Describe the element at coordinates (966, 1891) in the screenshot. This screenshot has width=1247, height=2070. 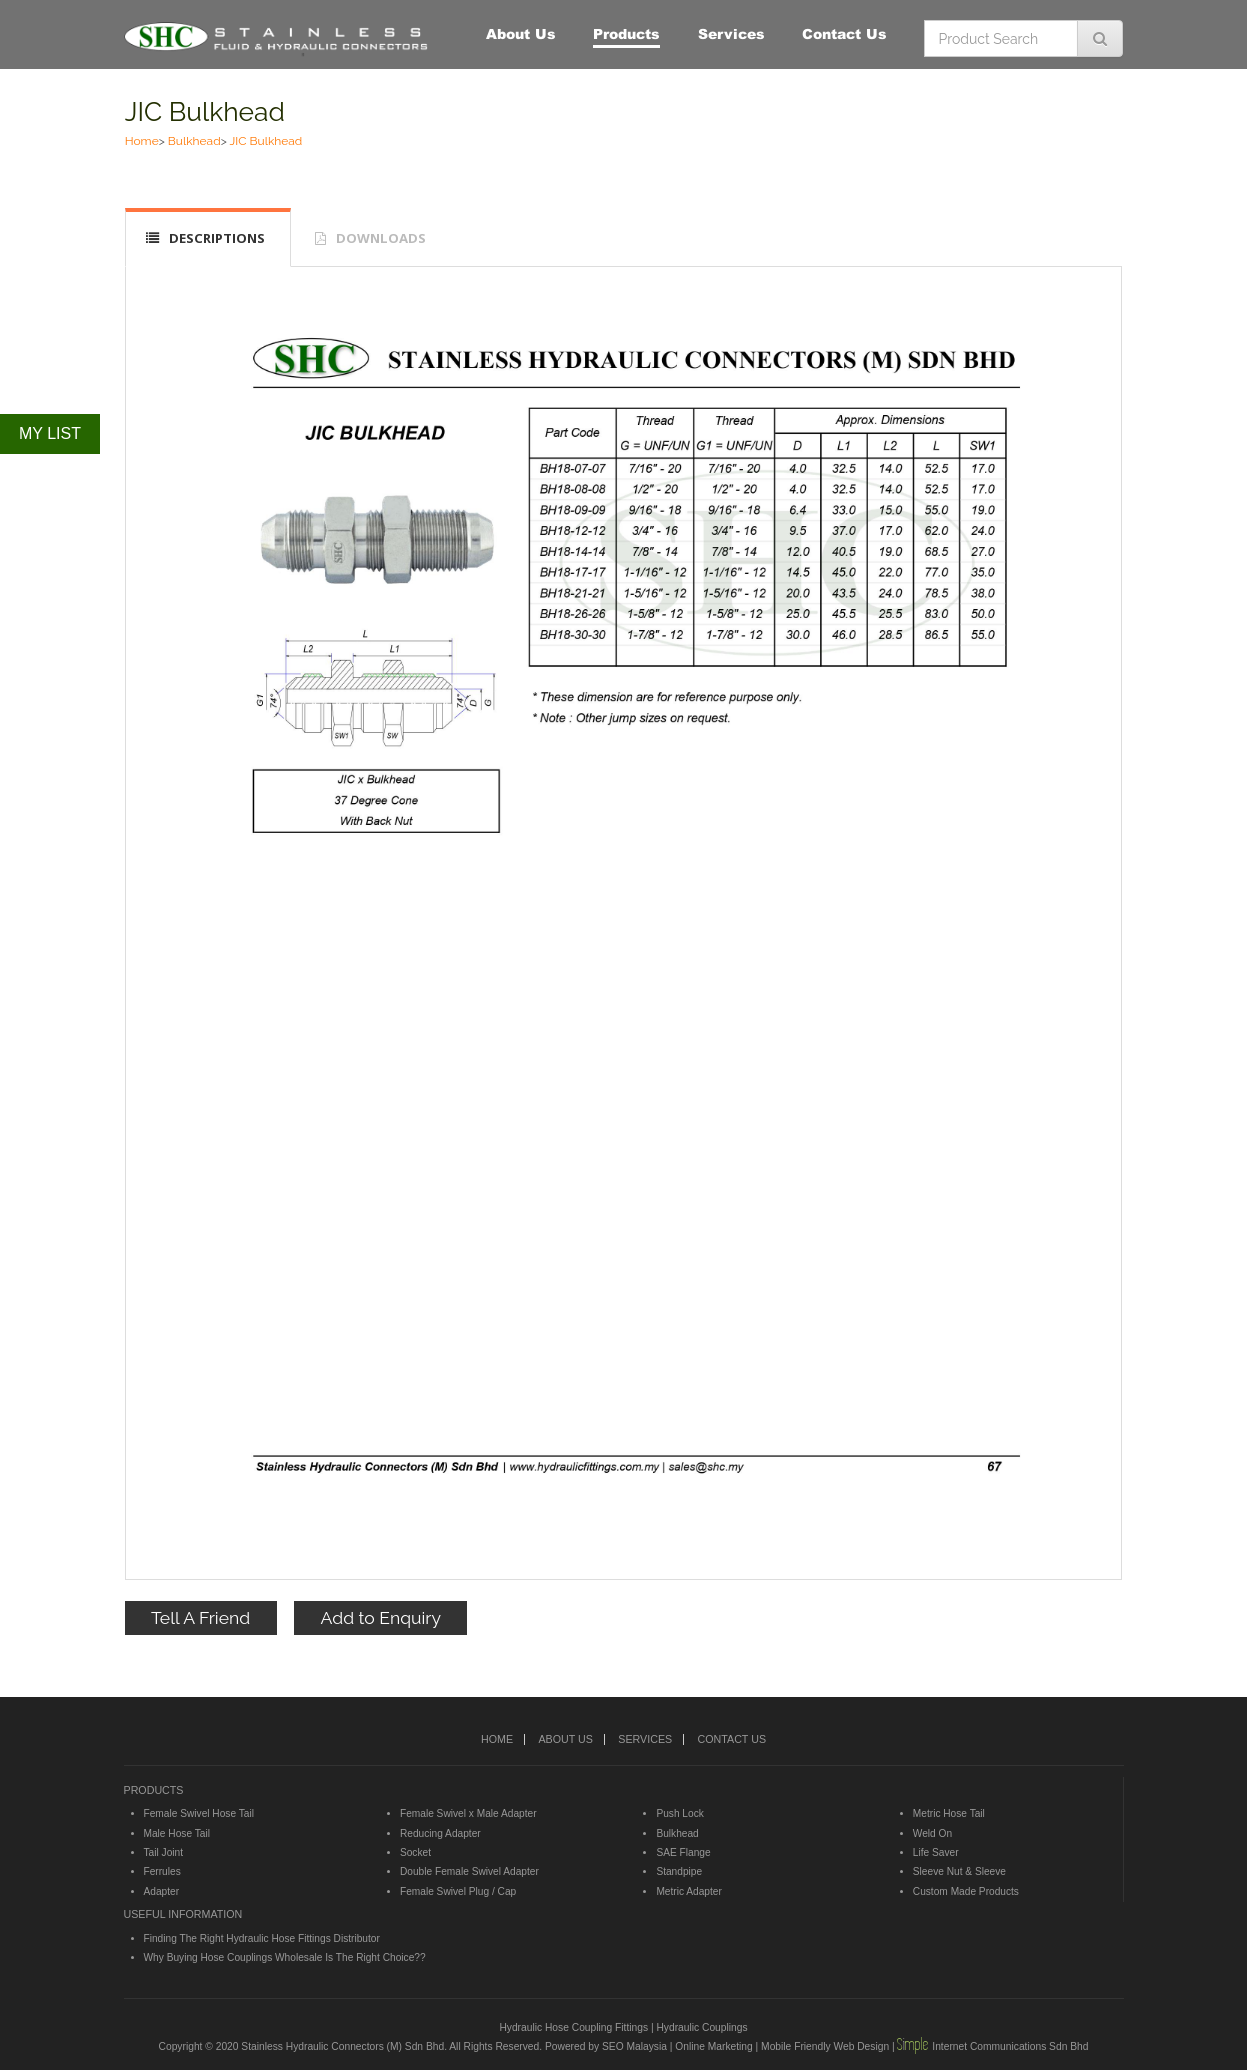
I see `Custom Made Products` at that location.